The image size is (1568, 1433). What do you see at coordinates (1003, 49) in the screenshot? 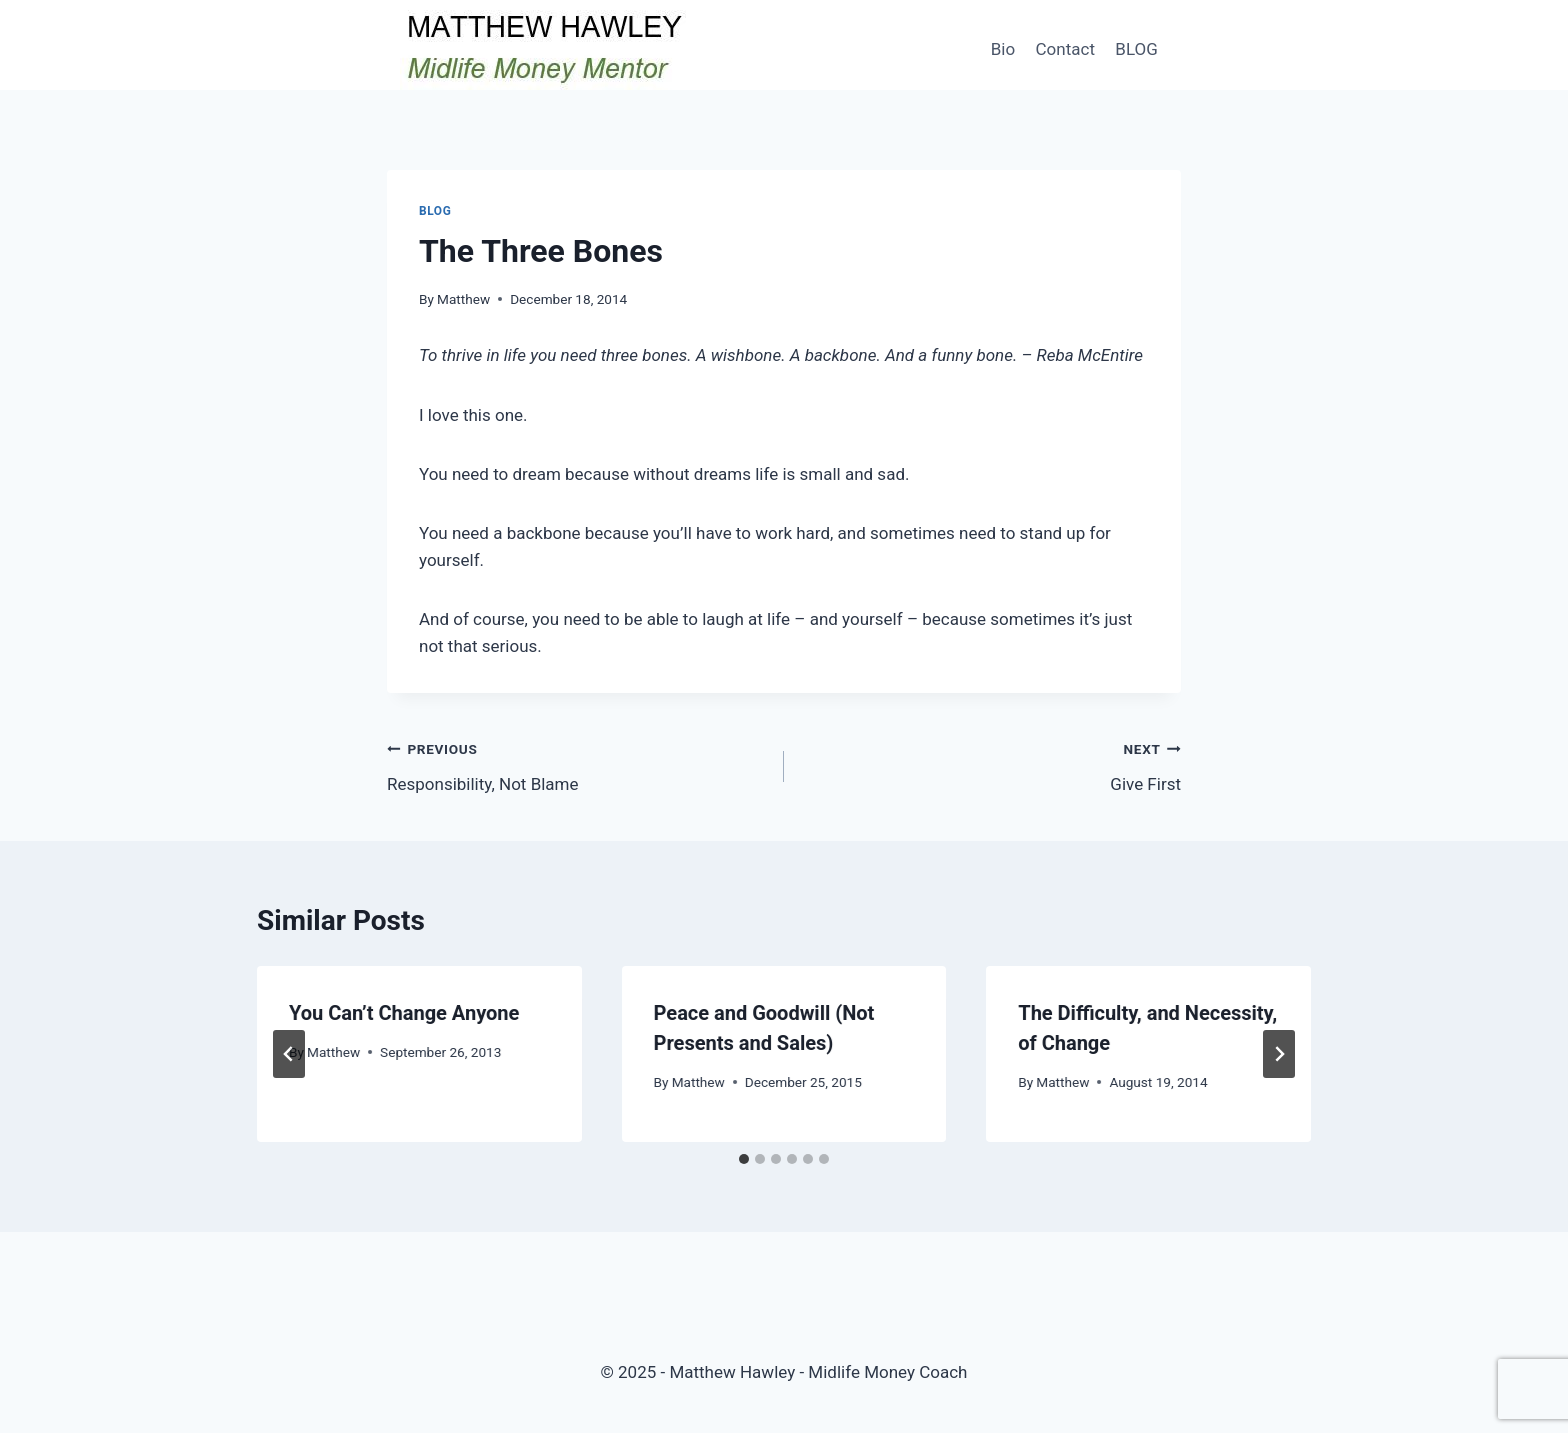
I see `Bio` at bounding box center [1003, 49].